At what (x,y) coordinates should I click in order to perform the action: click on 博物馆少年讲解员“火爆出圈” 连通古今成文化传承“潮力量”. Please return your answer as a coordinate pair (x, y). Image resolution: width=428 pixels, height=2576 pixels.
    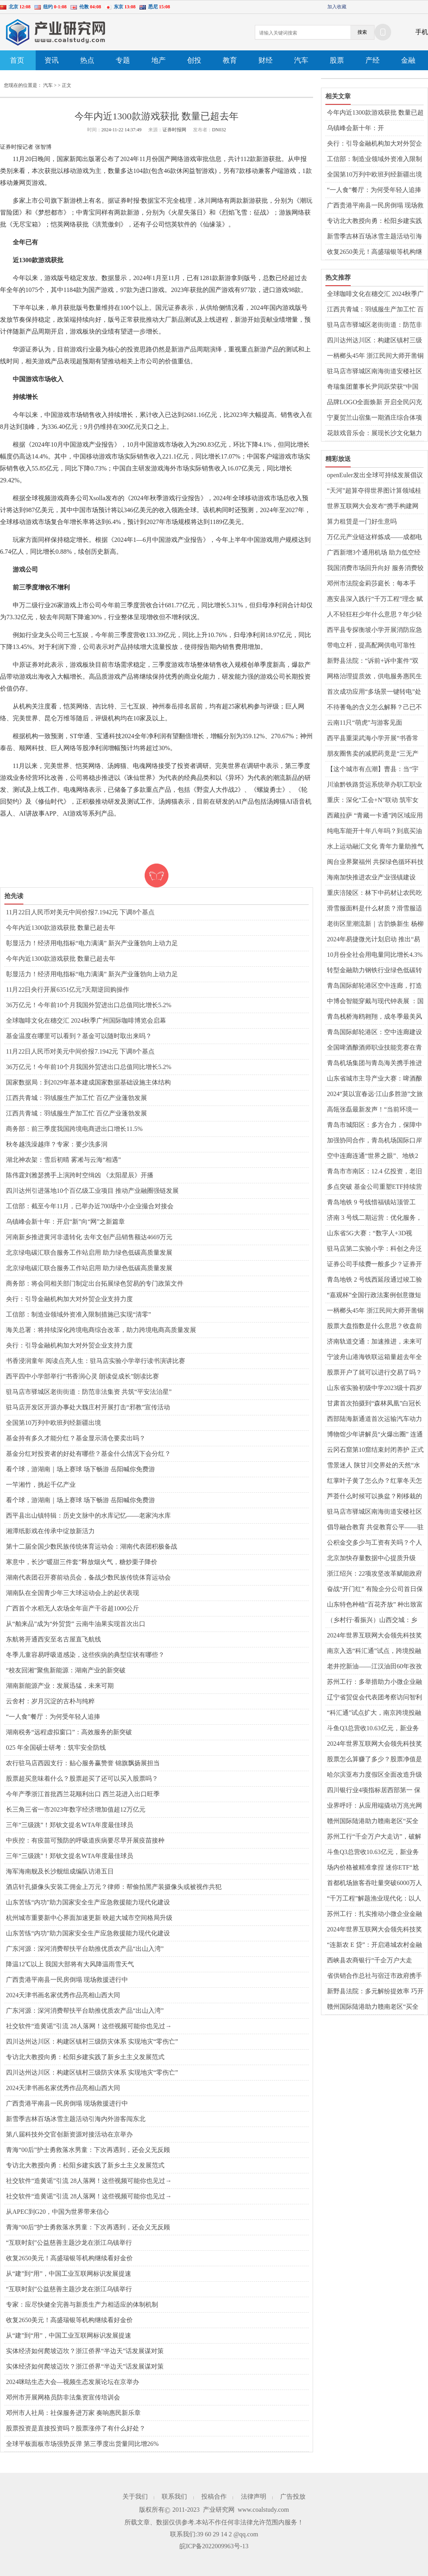
    Looking at the image, I should click on (375, 1435).